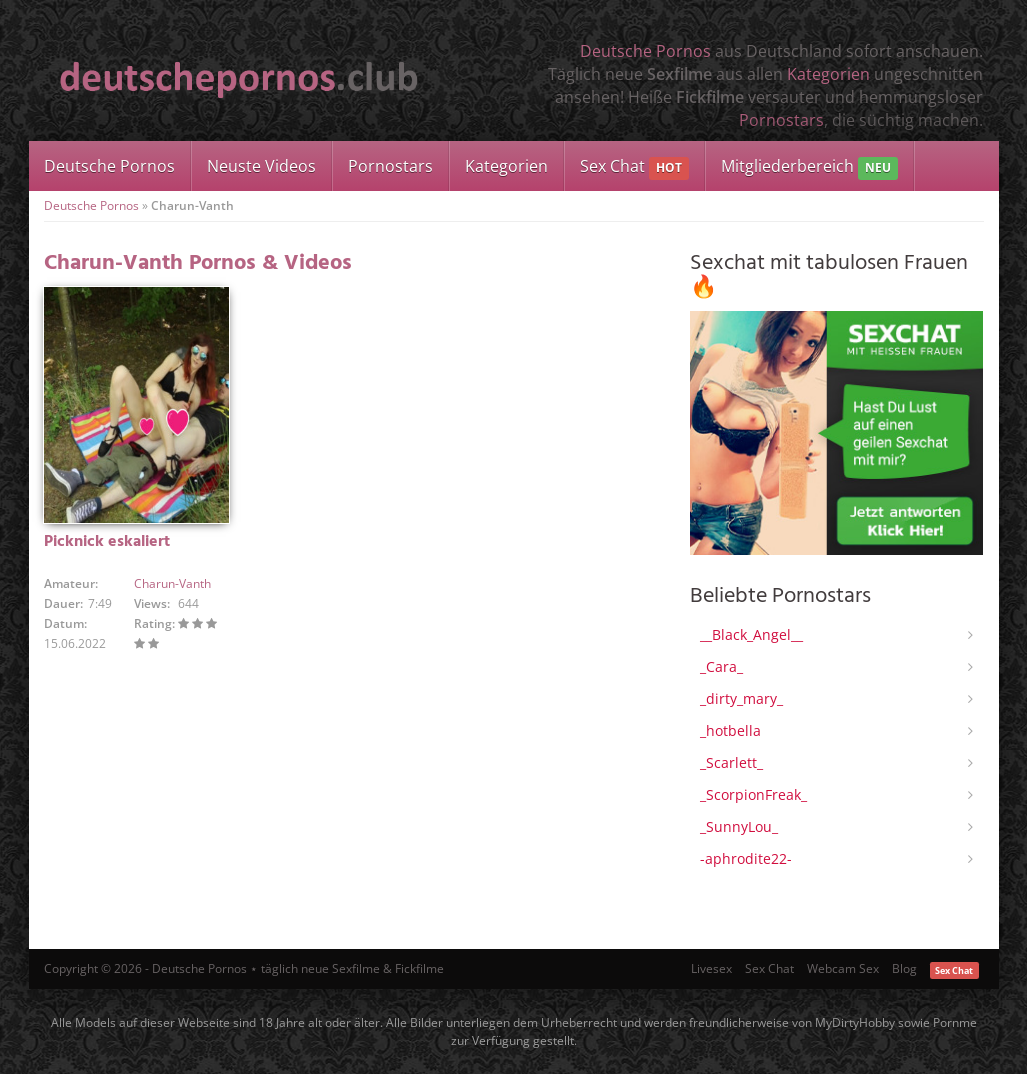  Describe the element at coordinates (753, 794) in the screenshot. I see `_ScorpionFreak_` at that location.